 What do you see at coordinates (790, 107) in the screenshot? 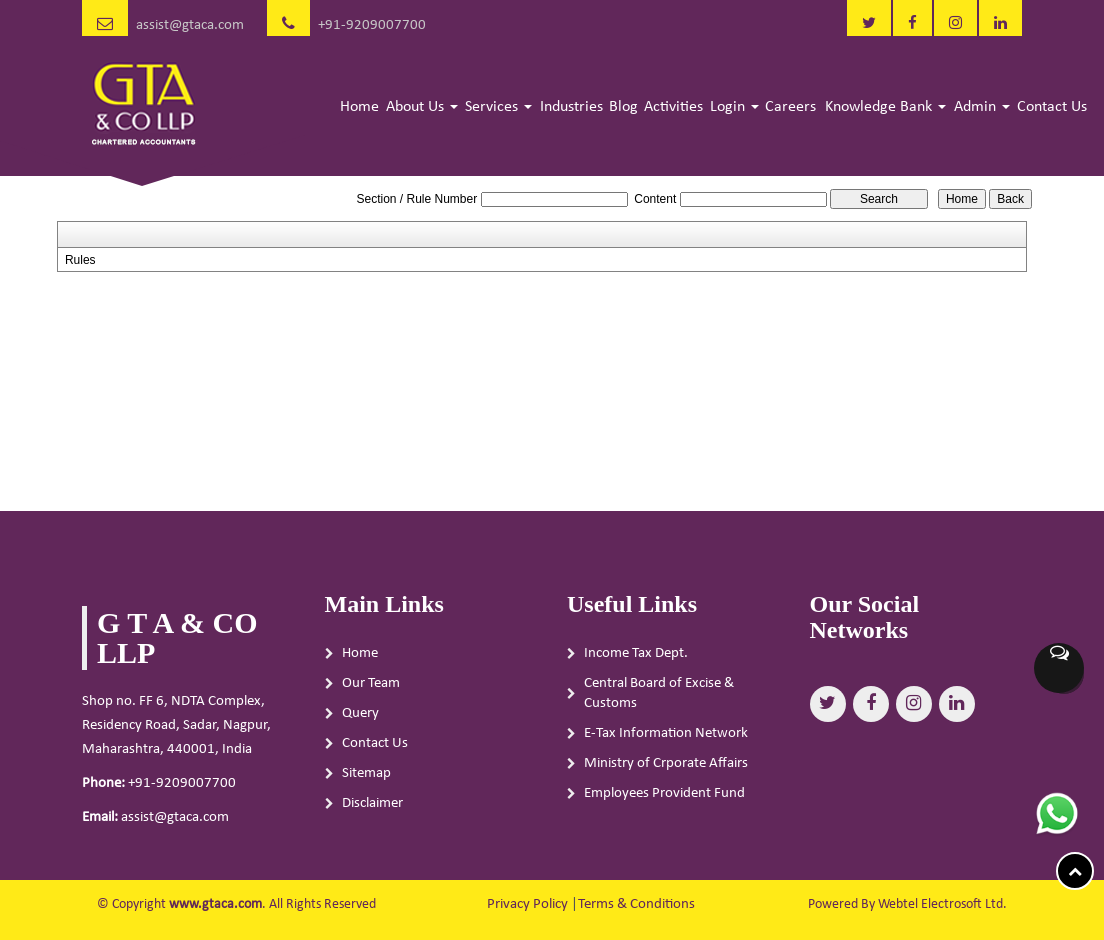
I see `Careers` at bounding box center [790, 107].